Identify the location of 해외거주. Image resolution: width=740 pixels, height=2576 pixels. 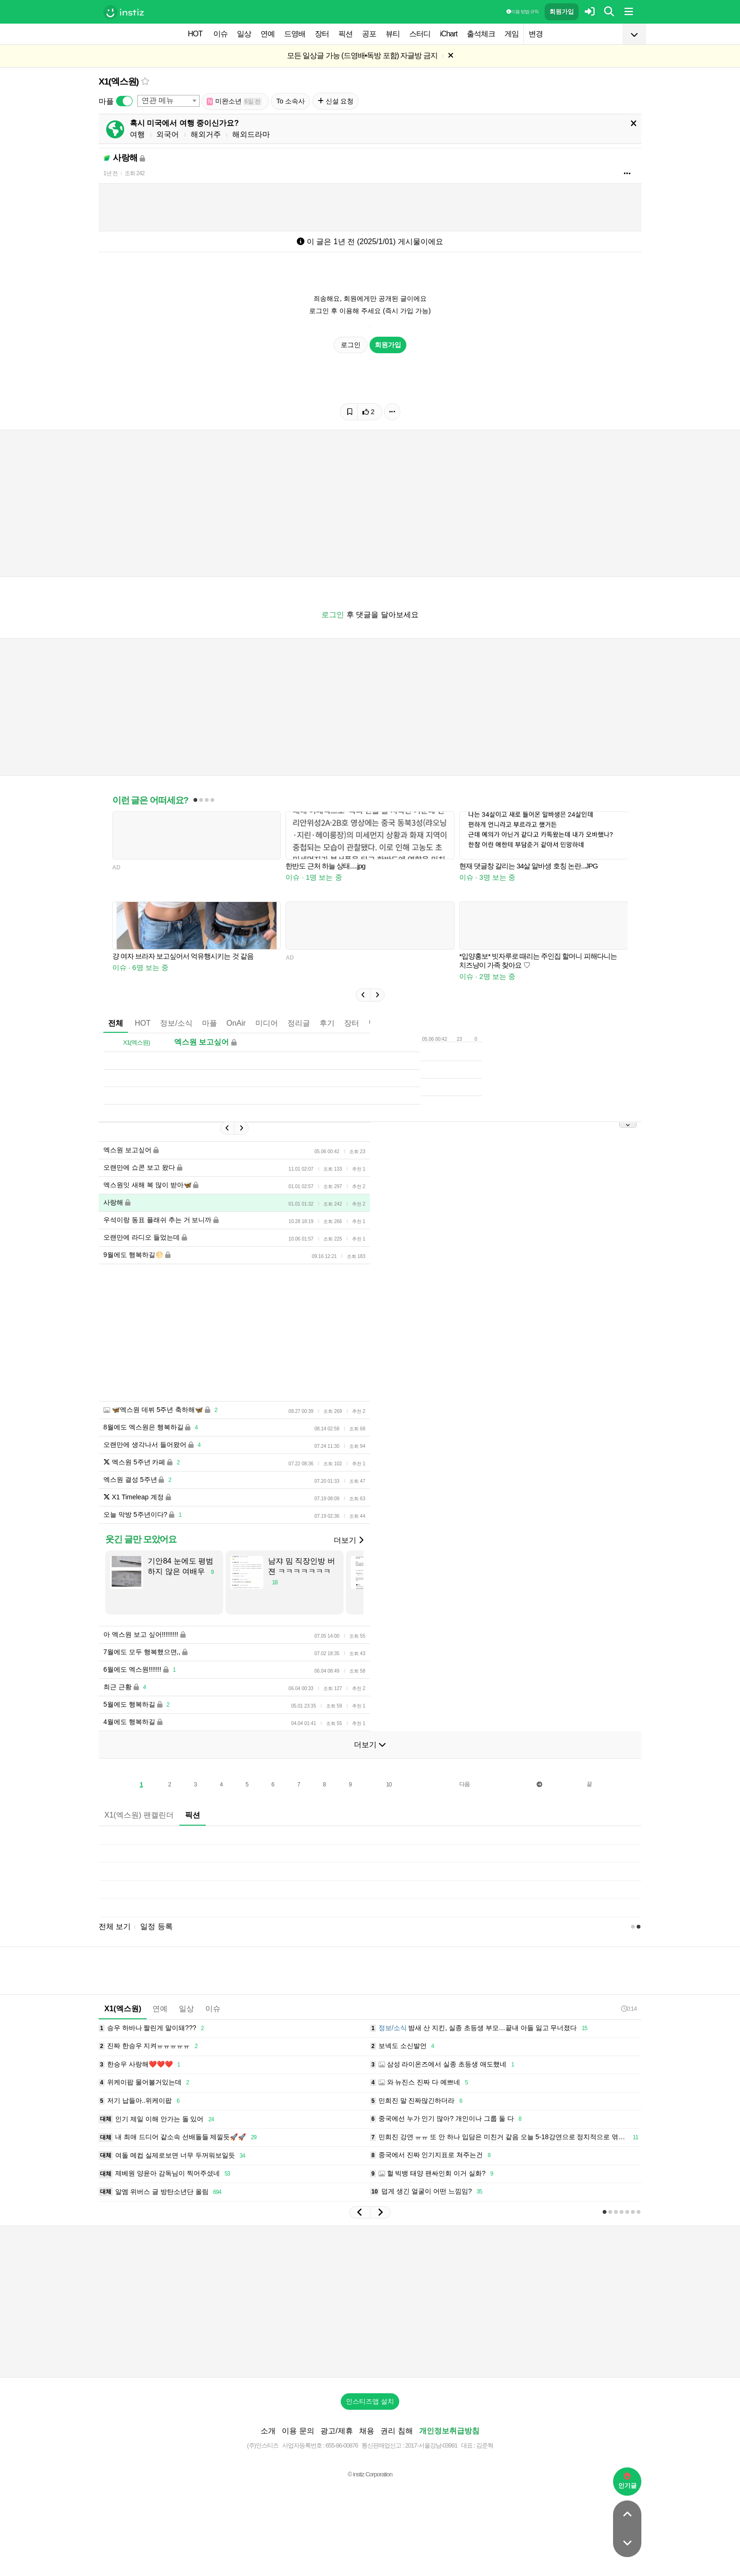
(206, 134).